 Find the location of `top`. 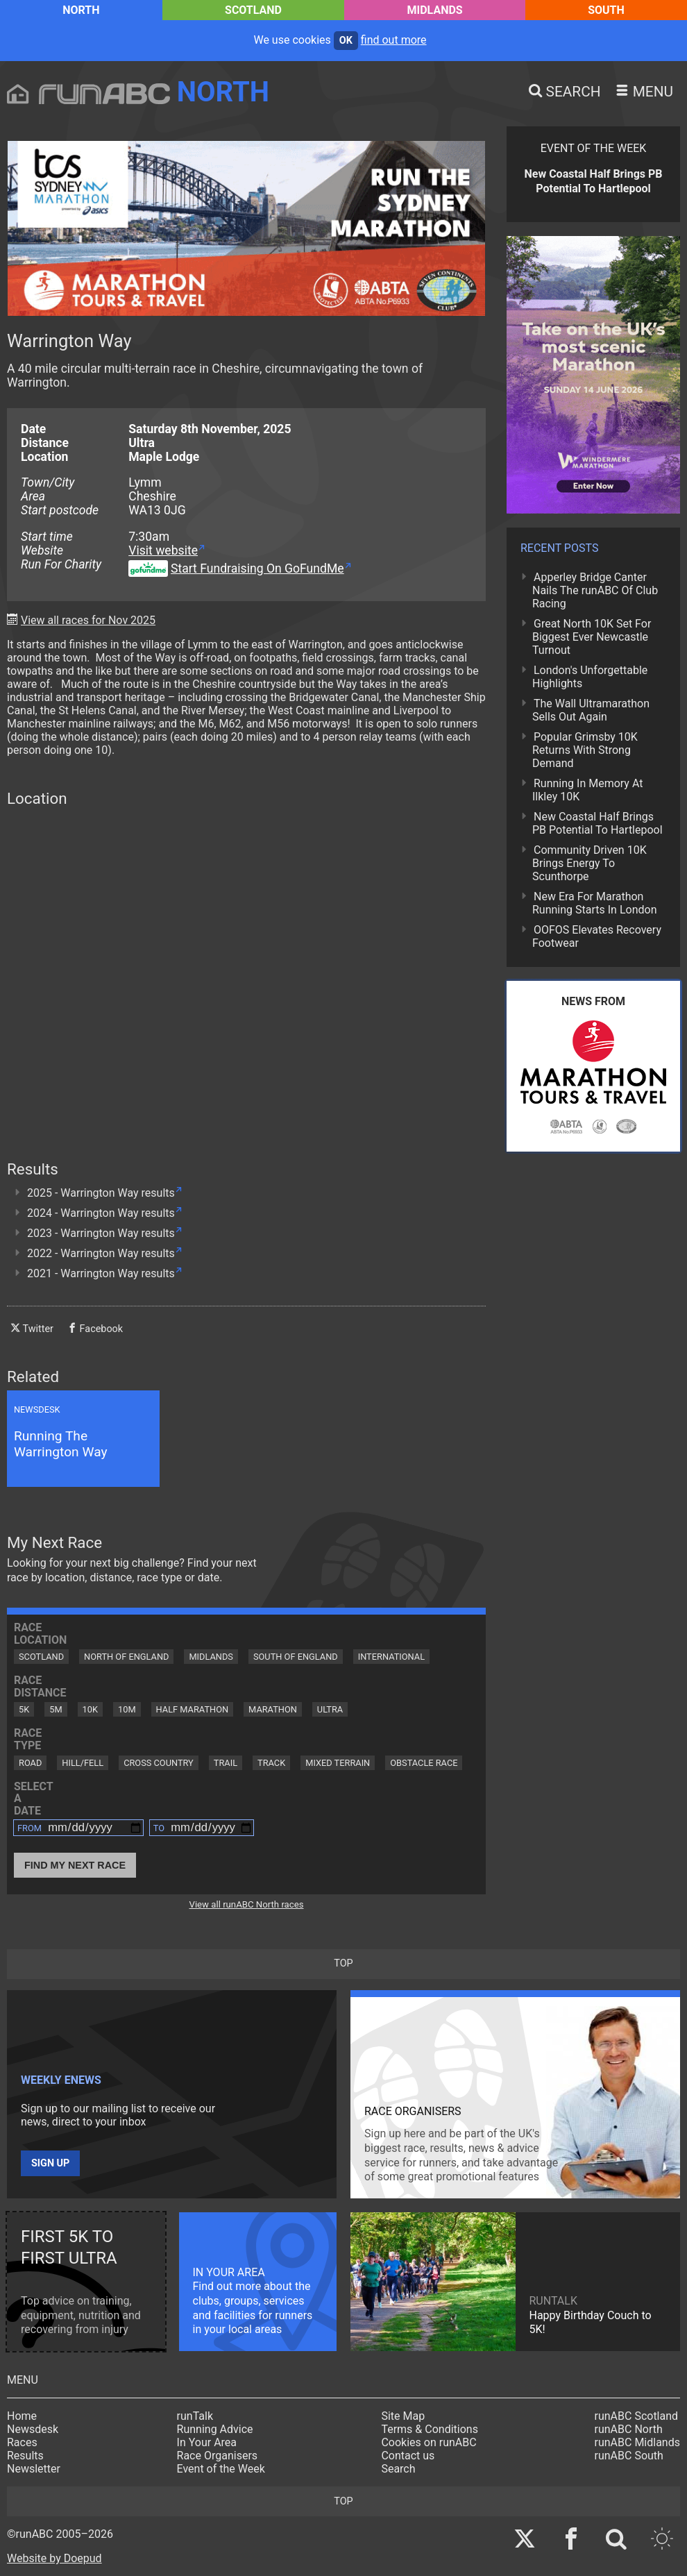

top is located at coordinates (343, 1963).